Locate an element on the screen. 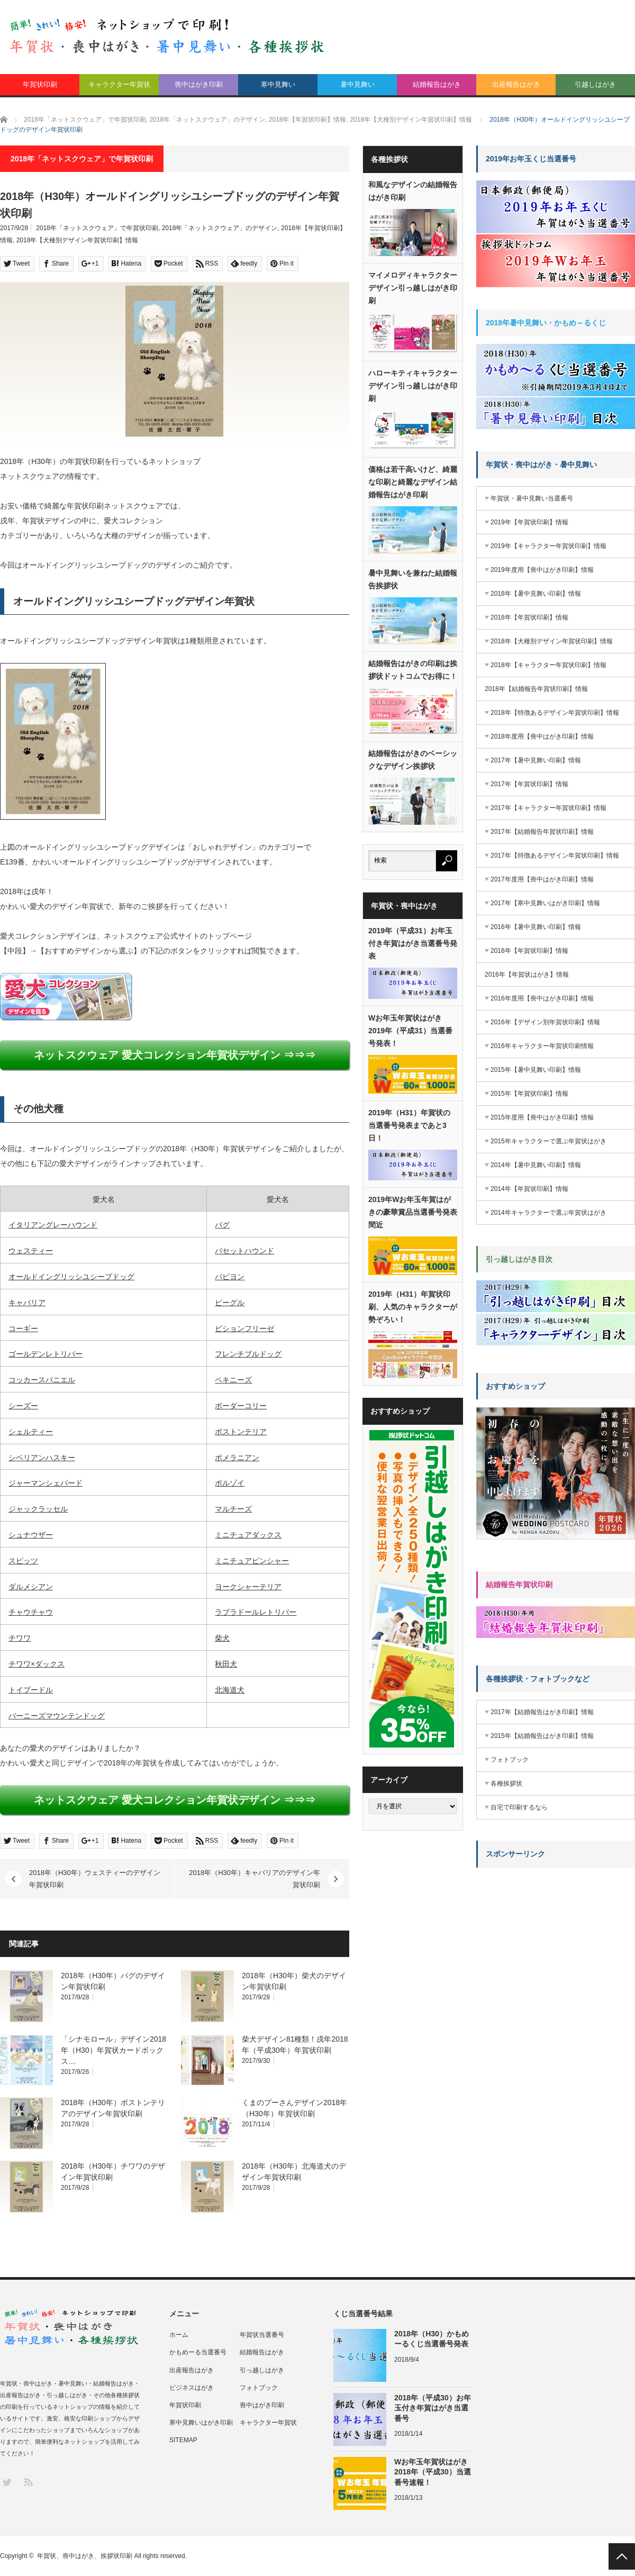 This screenshot has height=2576, width=635. フレンチブルドッグ is located at coordinates (248, 1354).